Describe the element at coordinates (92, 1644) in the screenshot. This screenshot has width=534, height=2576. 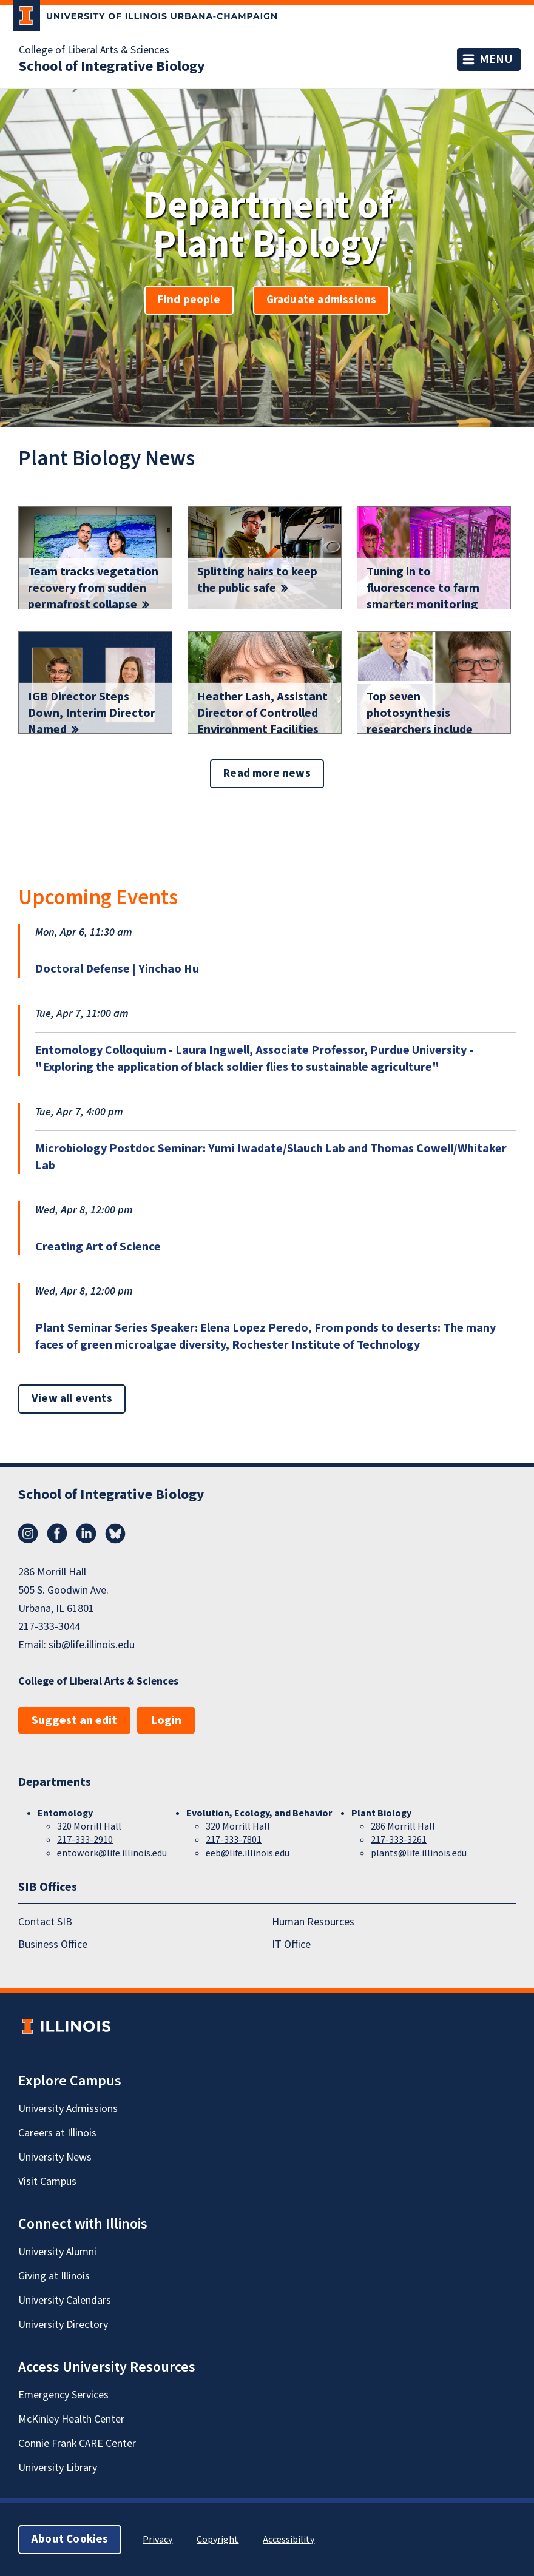
I see `sib@life.illinois.edu` at that location.